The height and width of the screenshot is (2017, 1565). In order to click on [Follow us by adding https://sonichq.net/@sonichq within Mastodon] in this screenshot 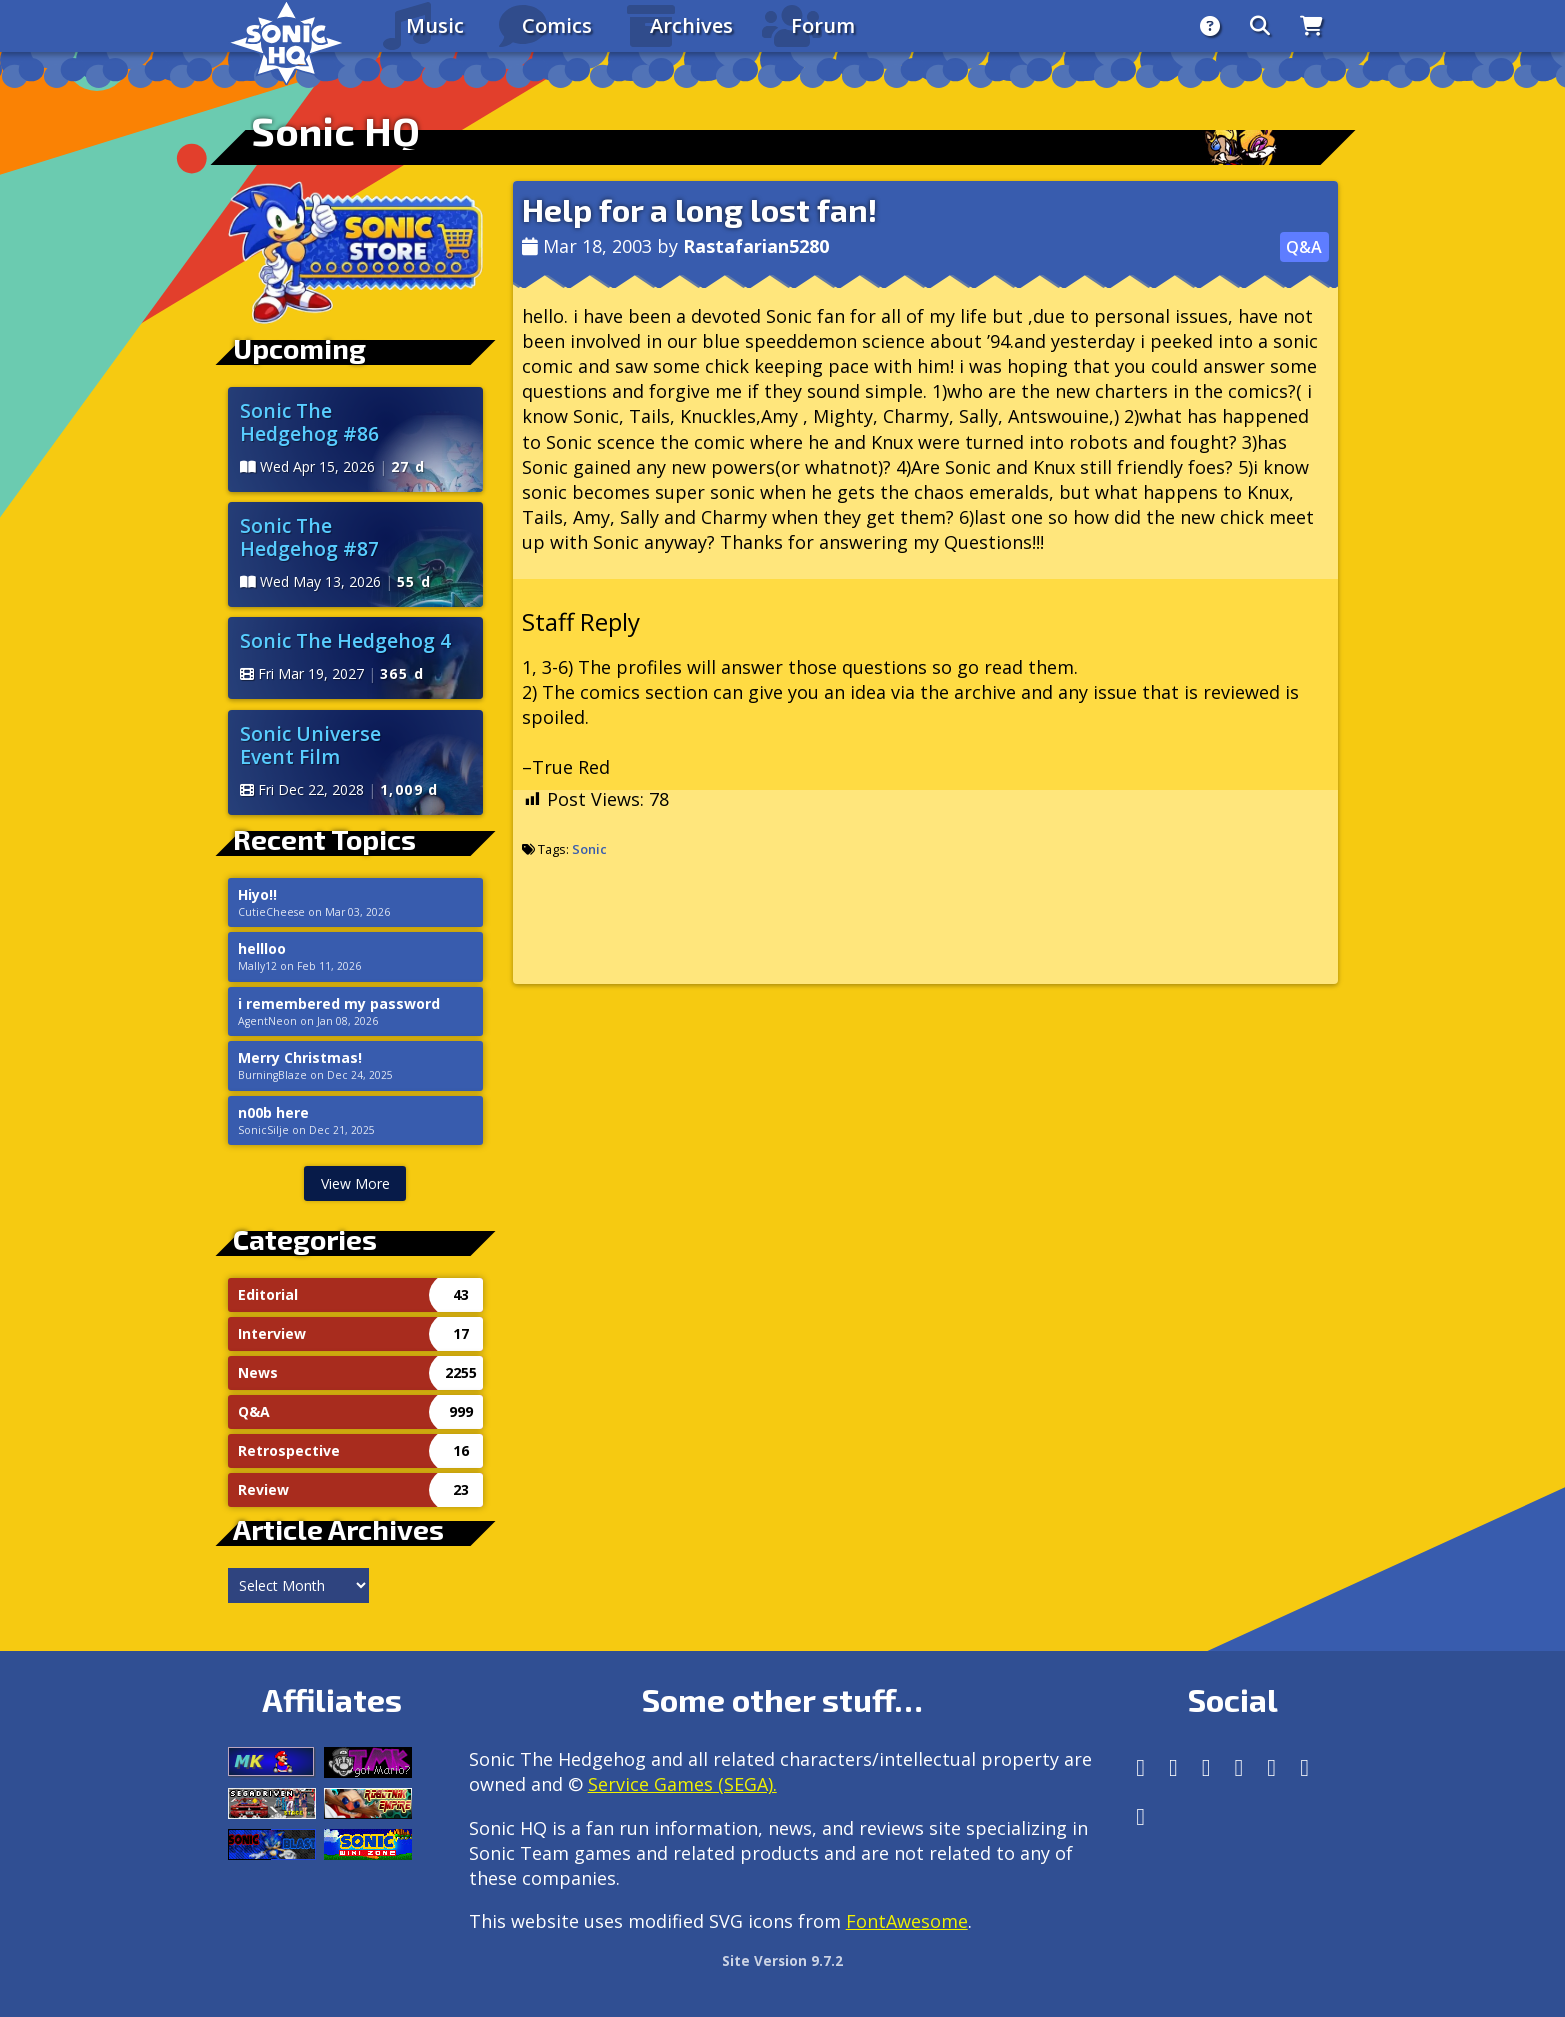, I will do `click(1140, 1767)`.